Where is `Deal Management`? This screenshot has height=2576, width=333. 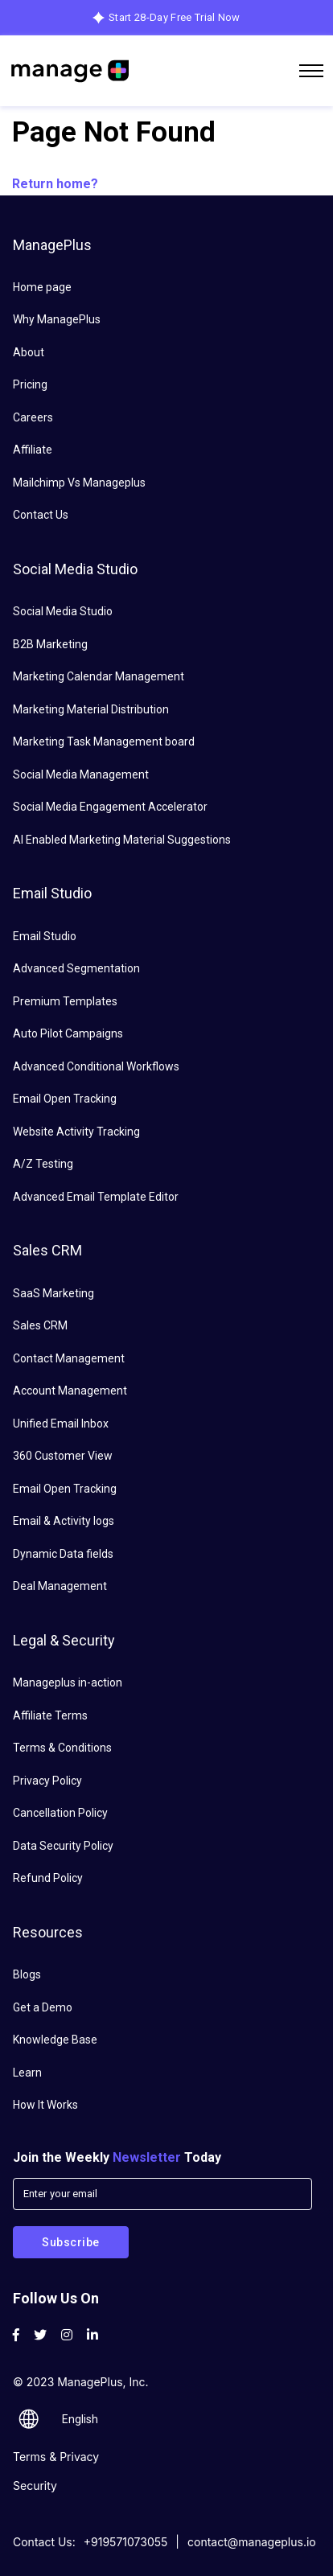 Deal Management is located at coordinates (60, 1586).